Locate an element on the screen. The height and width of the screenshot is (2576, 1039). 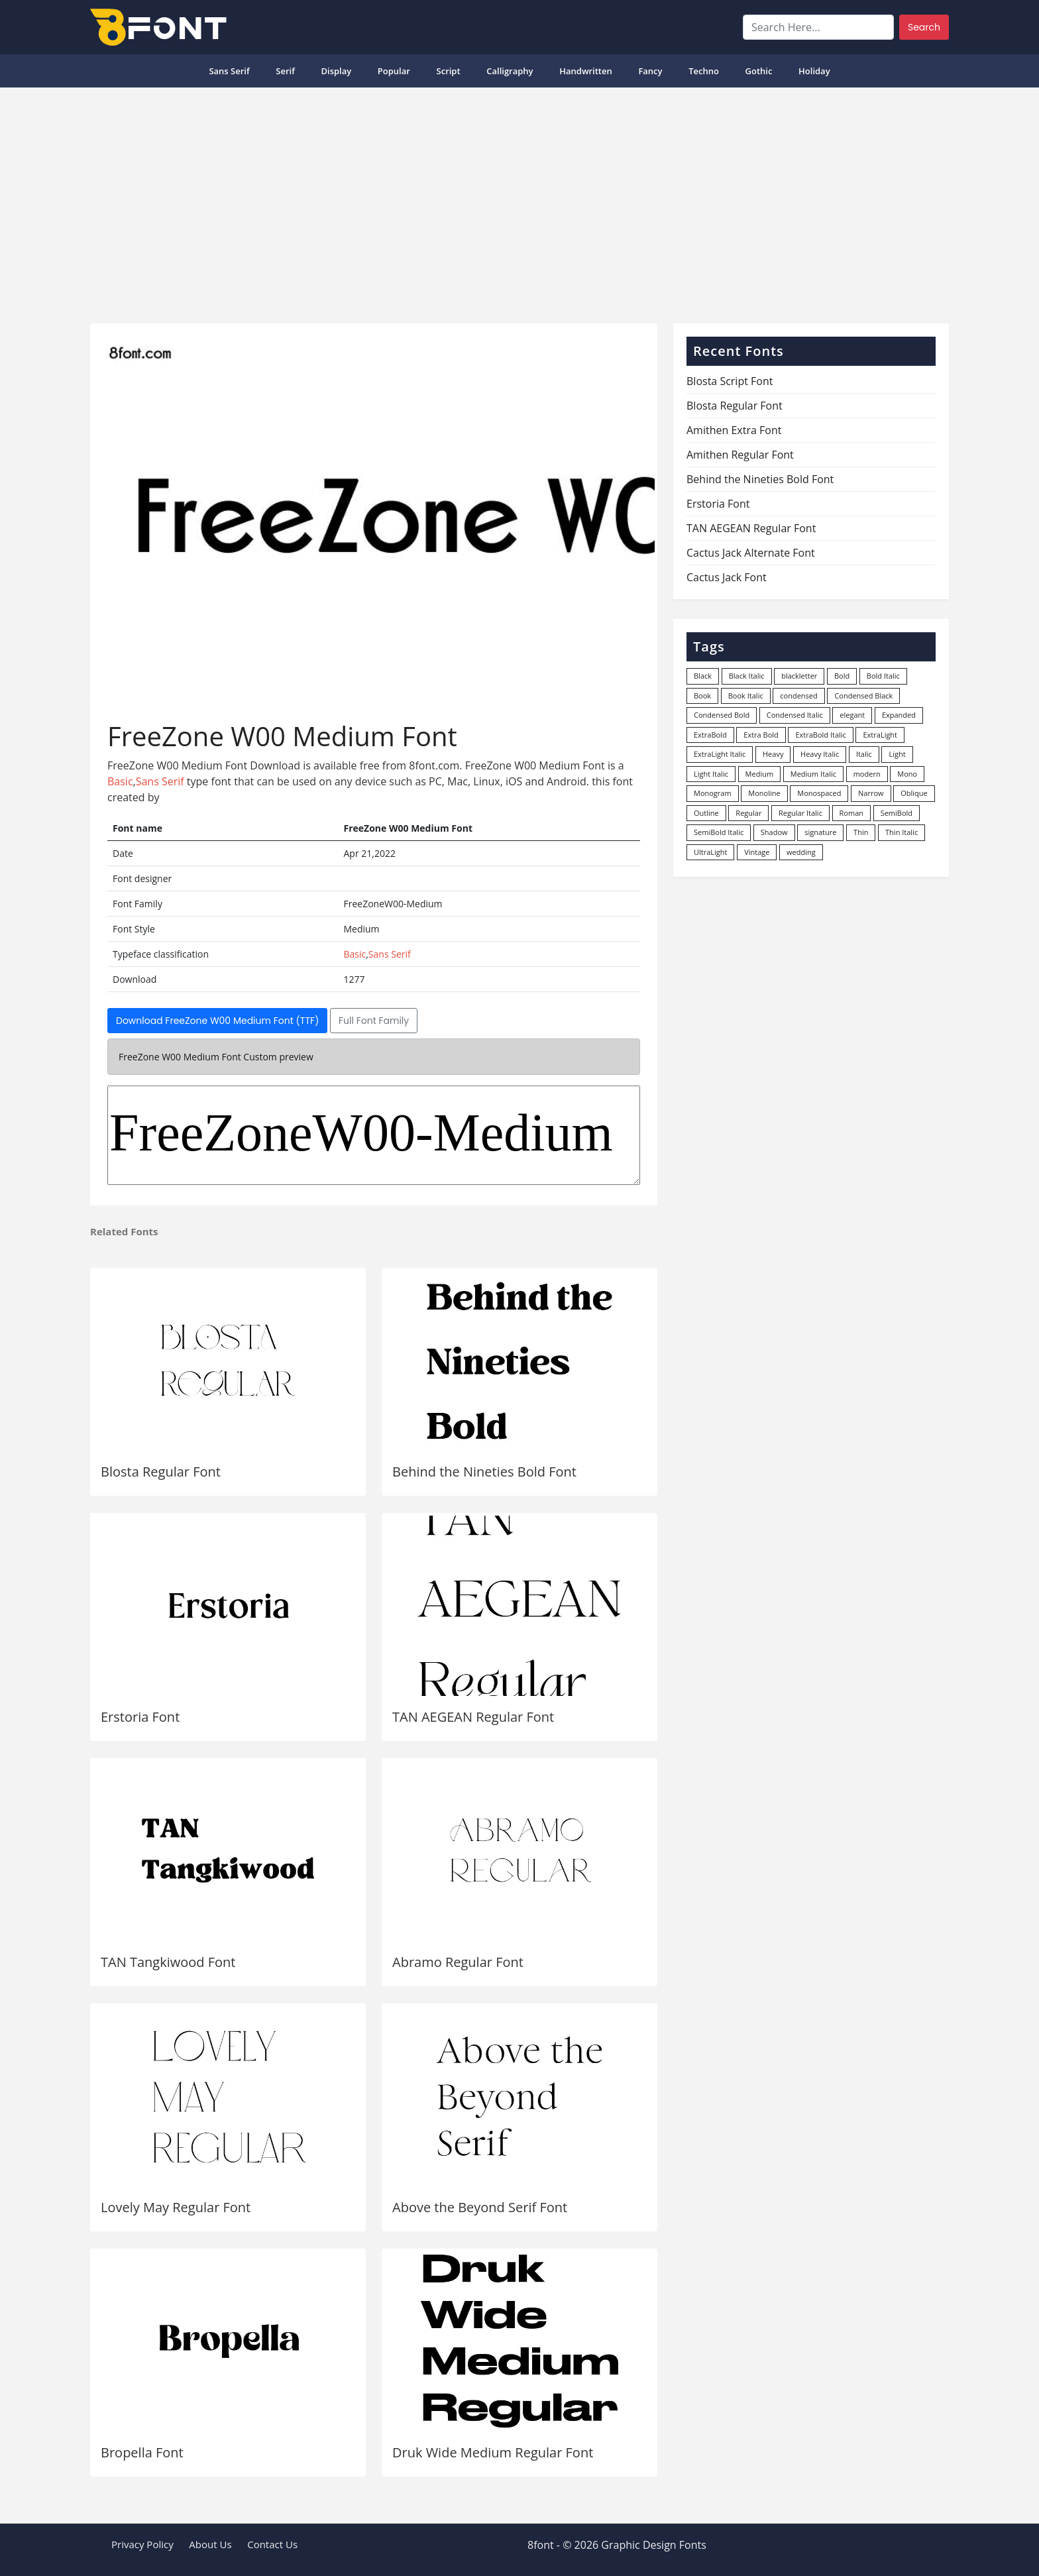
condensed [condensed (80 items)] is located at coordinates (798, 695).